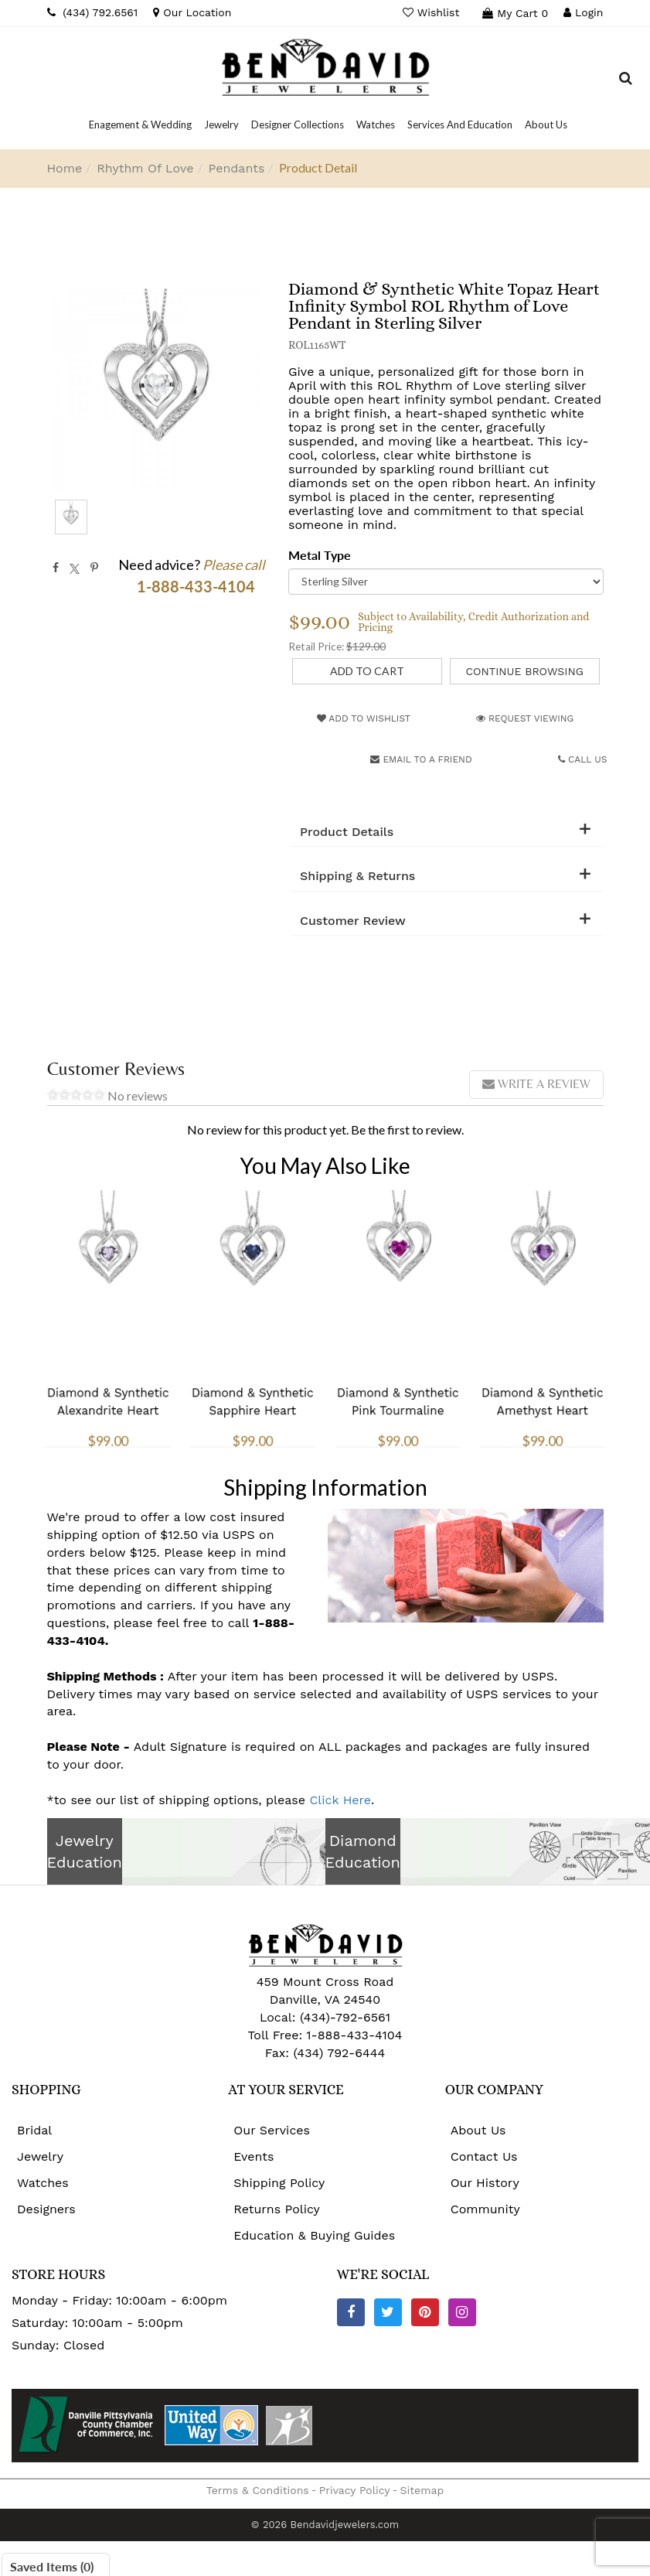  Describe the element at coordinates (145, 168) in the screenshot. I see `Rhythm Of Love` at that location.